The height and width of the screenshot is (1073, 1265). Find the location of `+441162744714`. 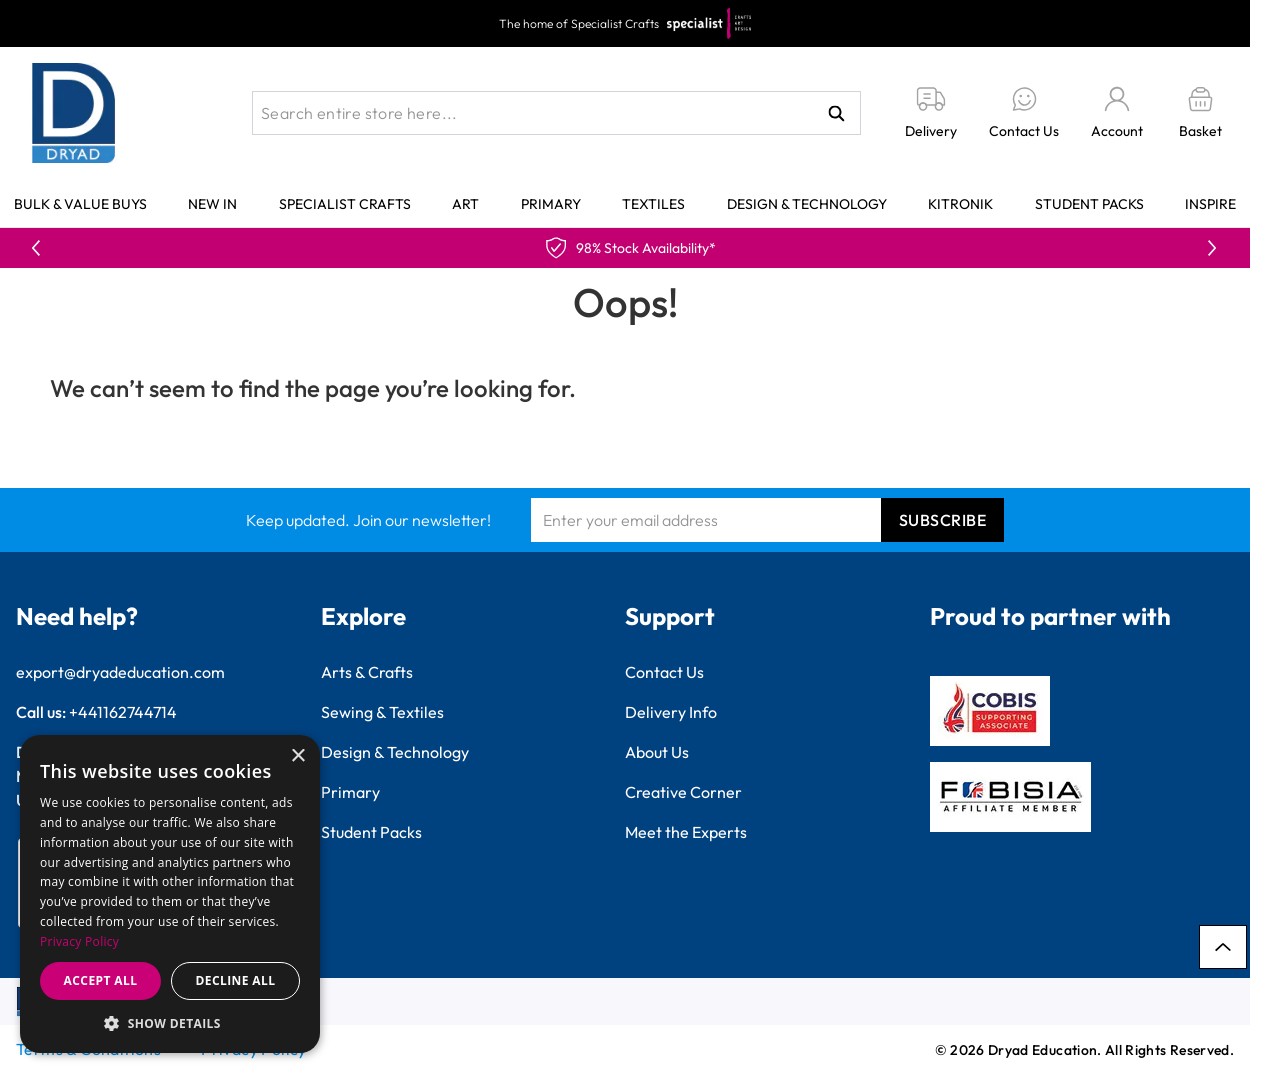

+441162744714 is located at coordinates (123, 712).